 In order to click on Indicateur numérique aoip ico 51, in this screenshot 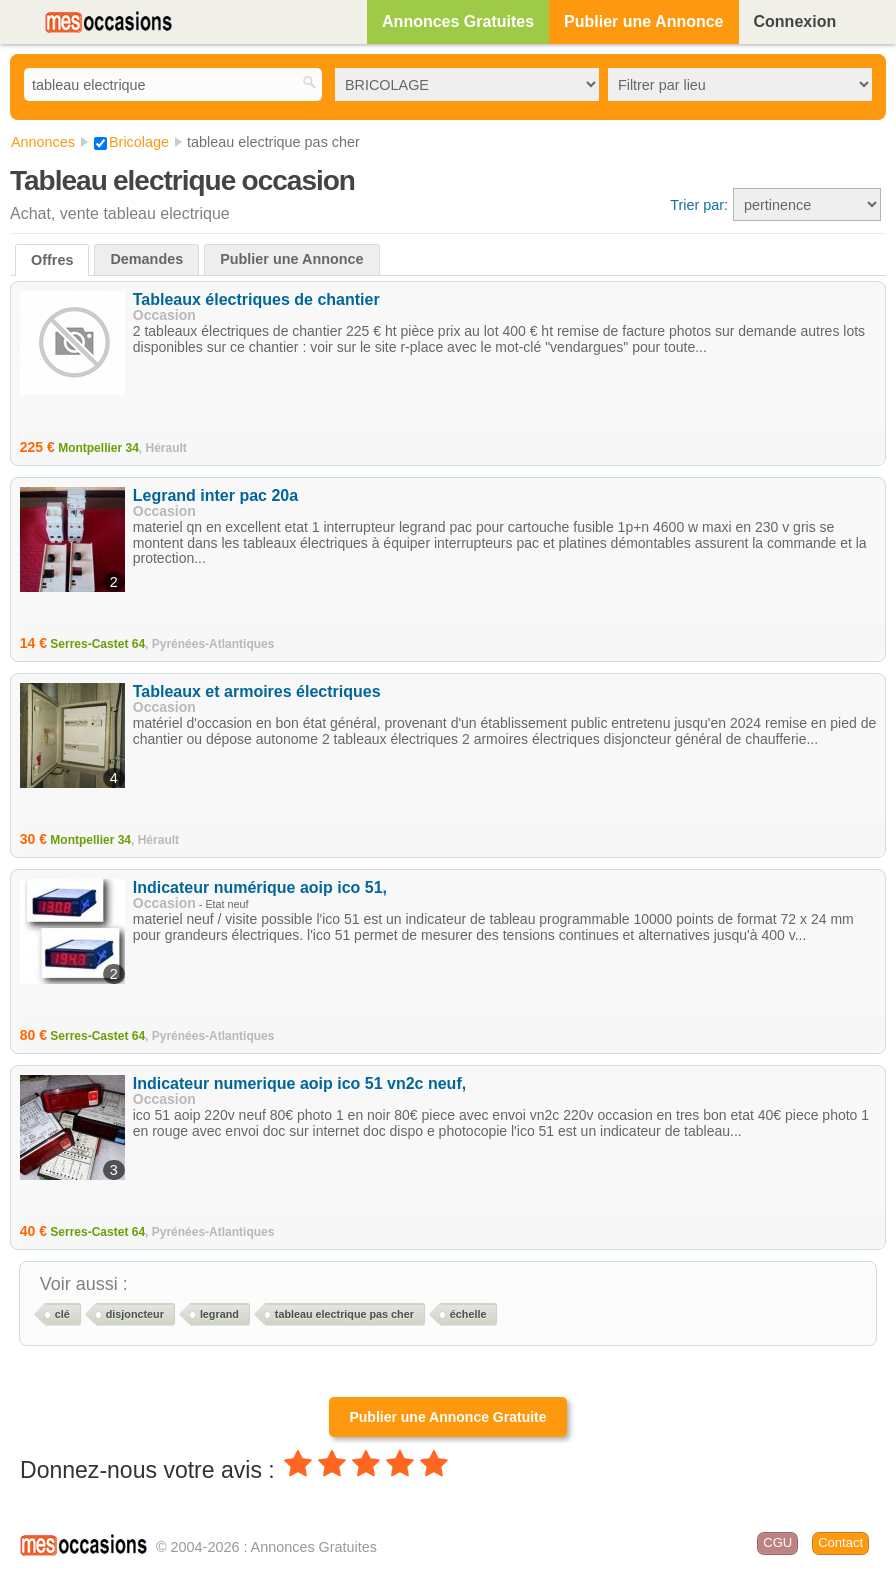, I will do `click(260, 887)`.